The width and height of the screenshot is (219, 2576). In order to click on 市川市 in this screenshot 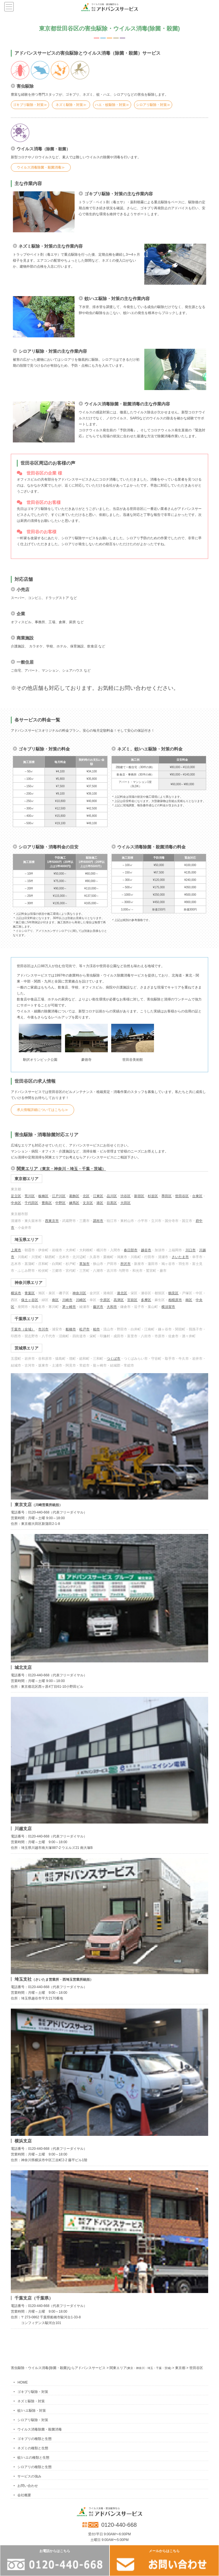, I will do `click(43, 1329)`.